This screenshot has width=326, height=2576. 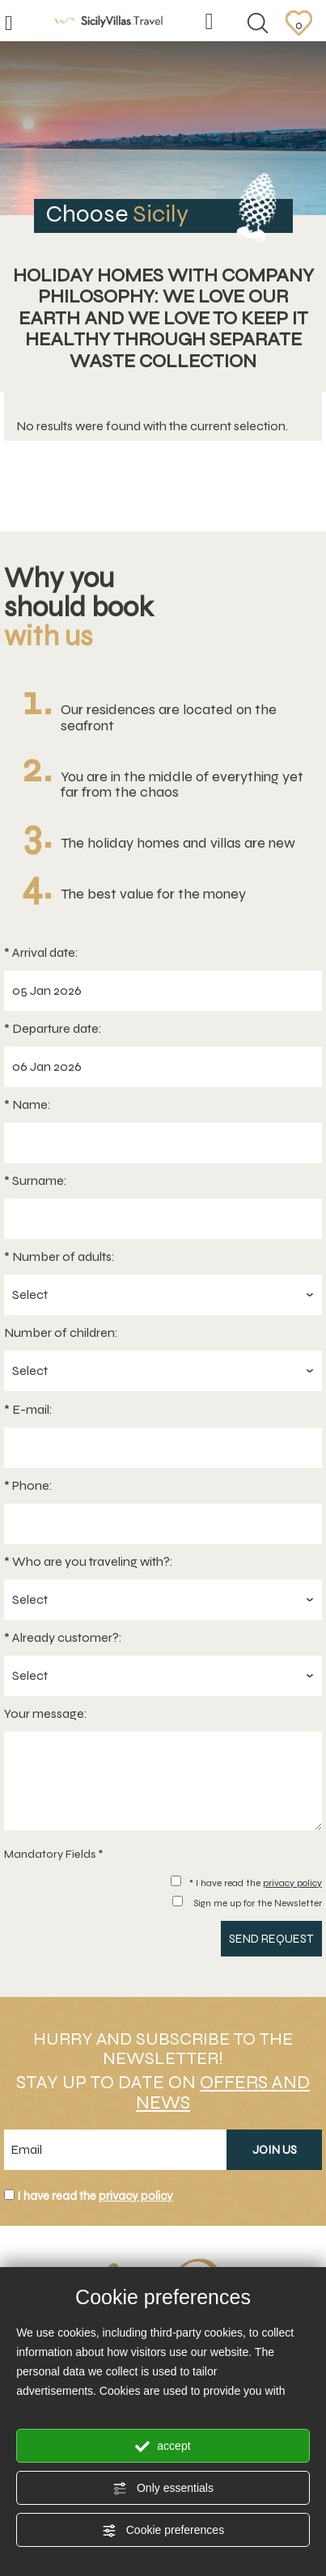 I want to click on privacy policy, so click(x=292, y=1883).